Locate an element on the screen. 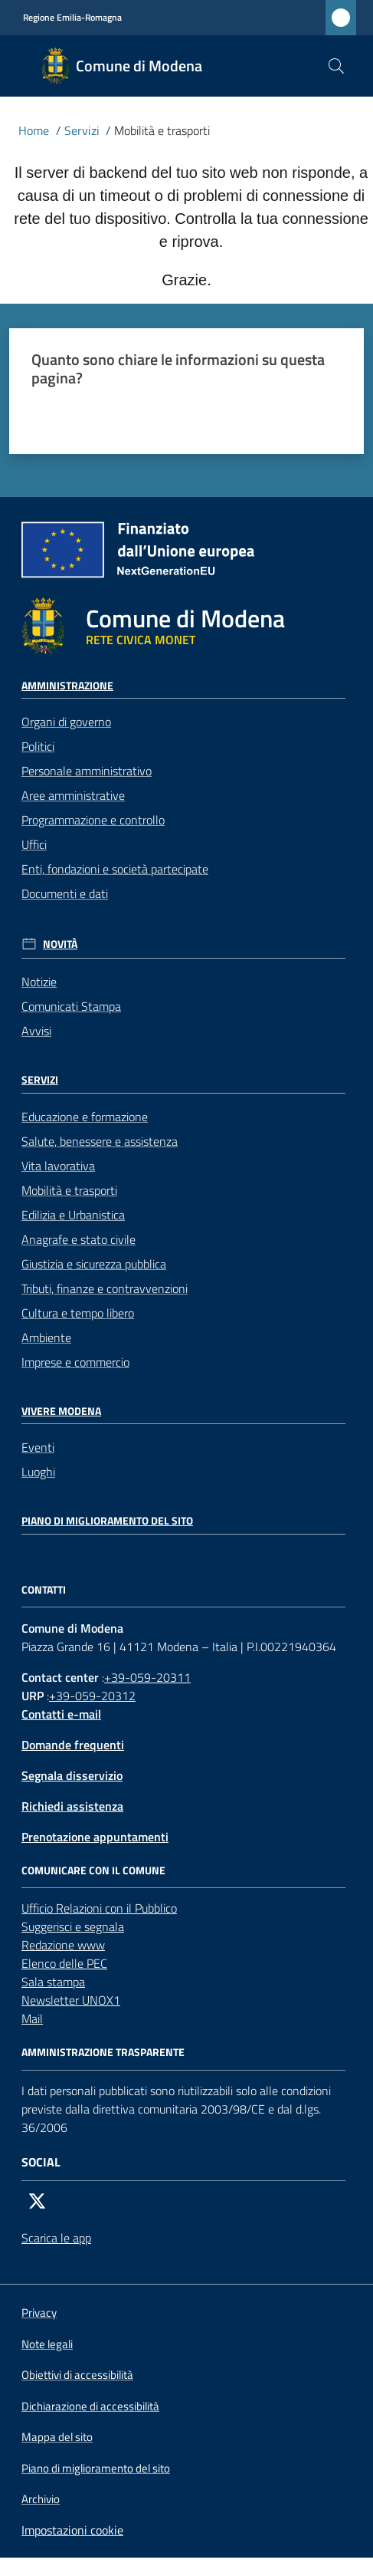  Personale amministrativo is located at coordinates (86, 771).